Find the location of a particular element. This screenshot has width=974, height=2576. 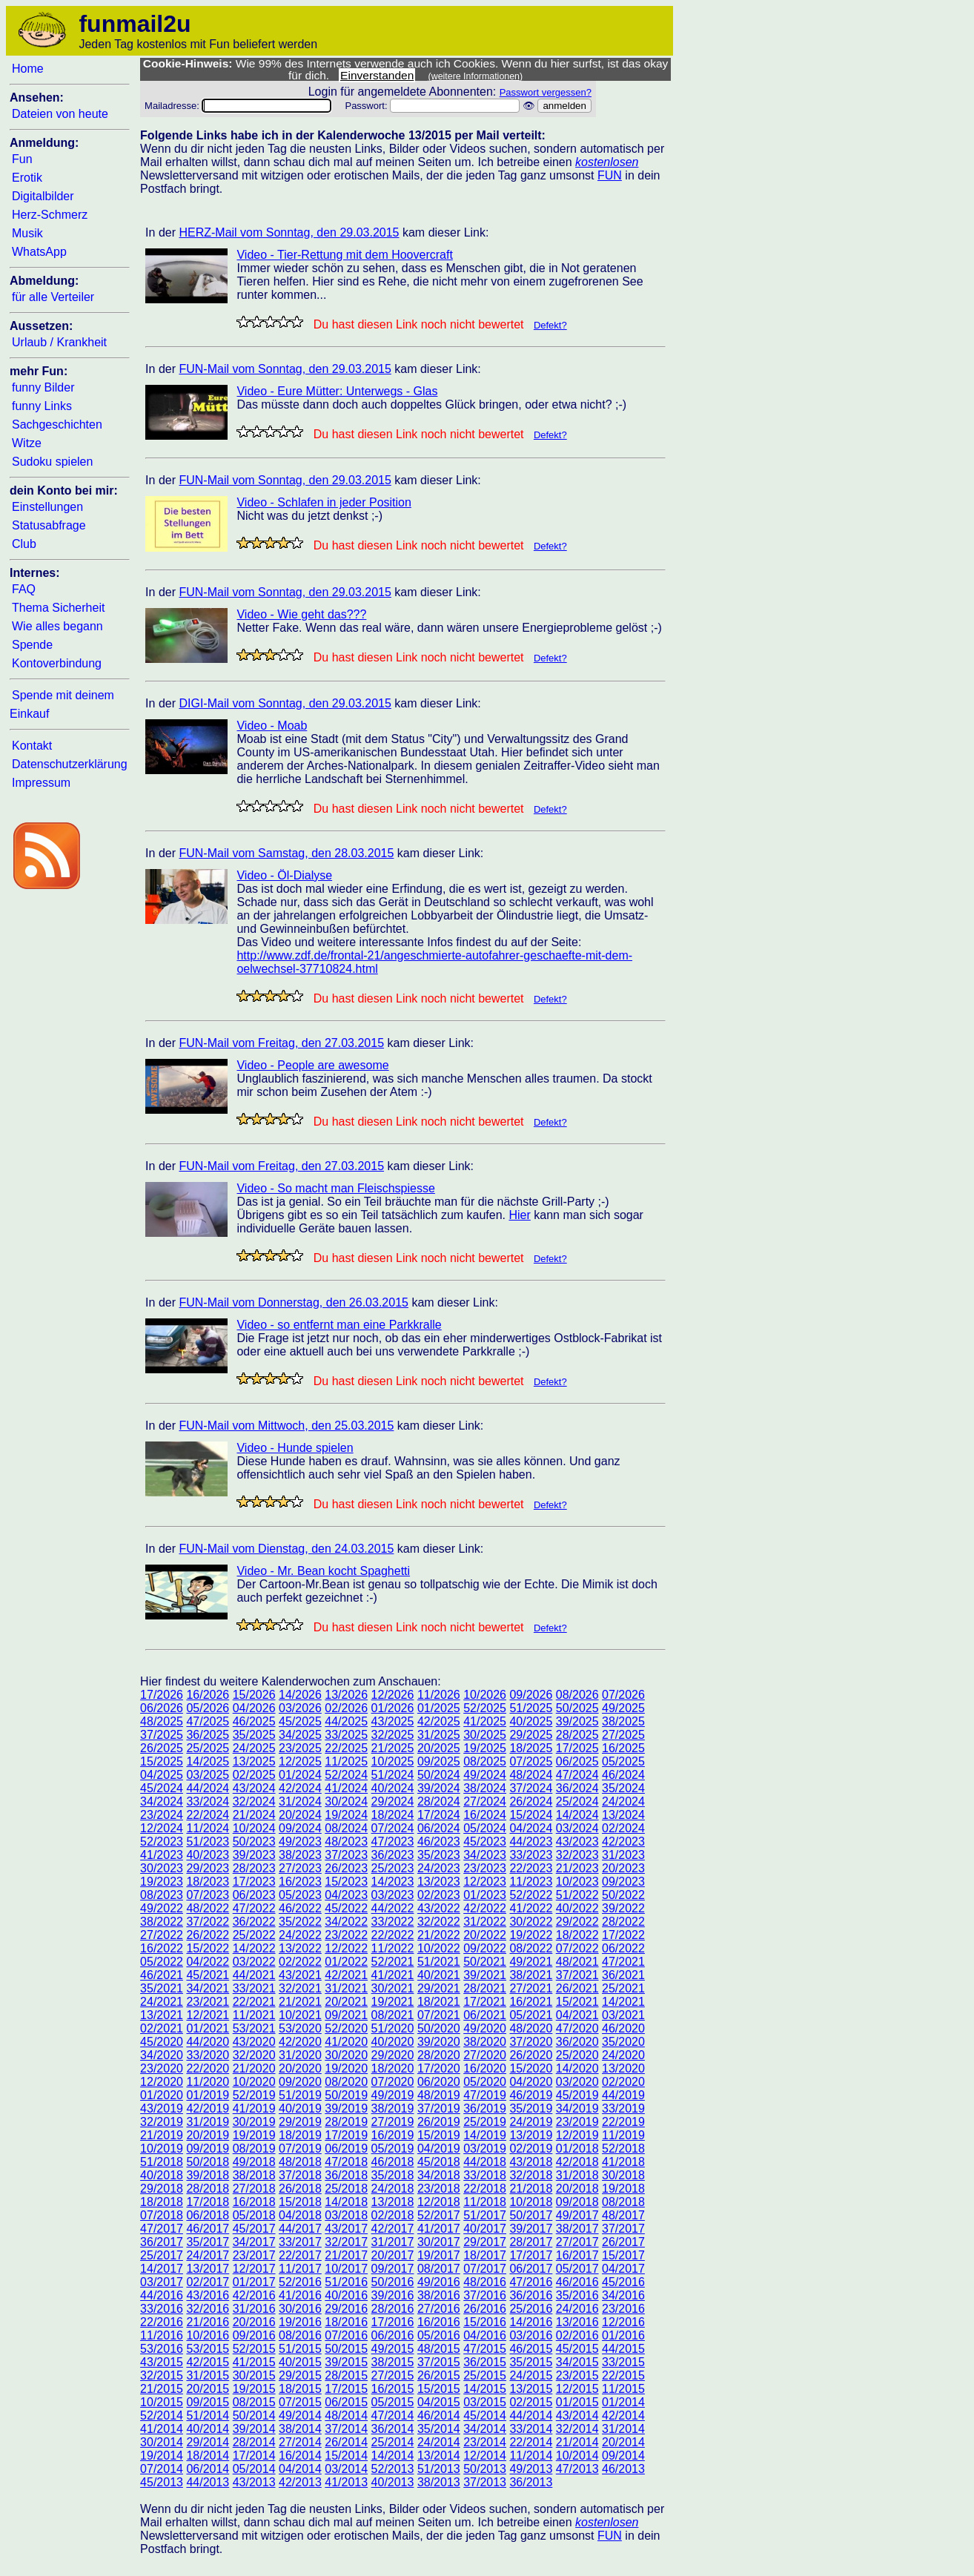

36/2019 is located at coordinates (484, 2108).